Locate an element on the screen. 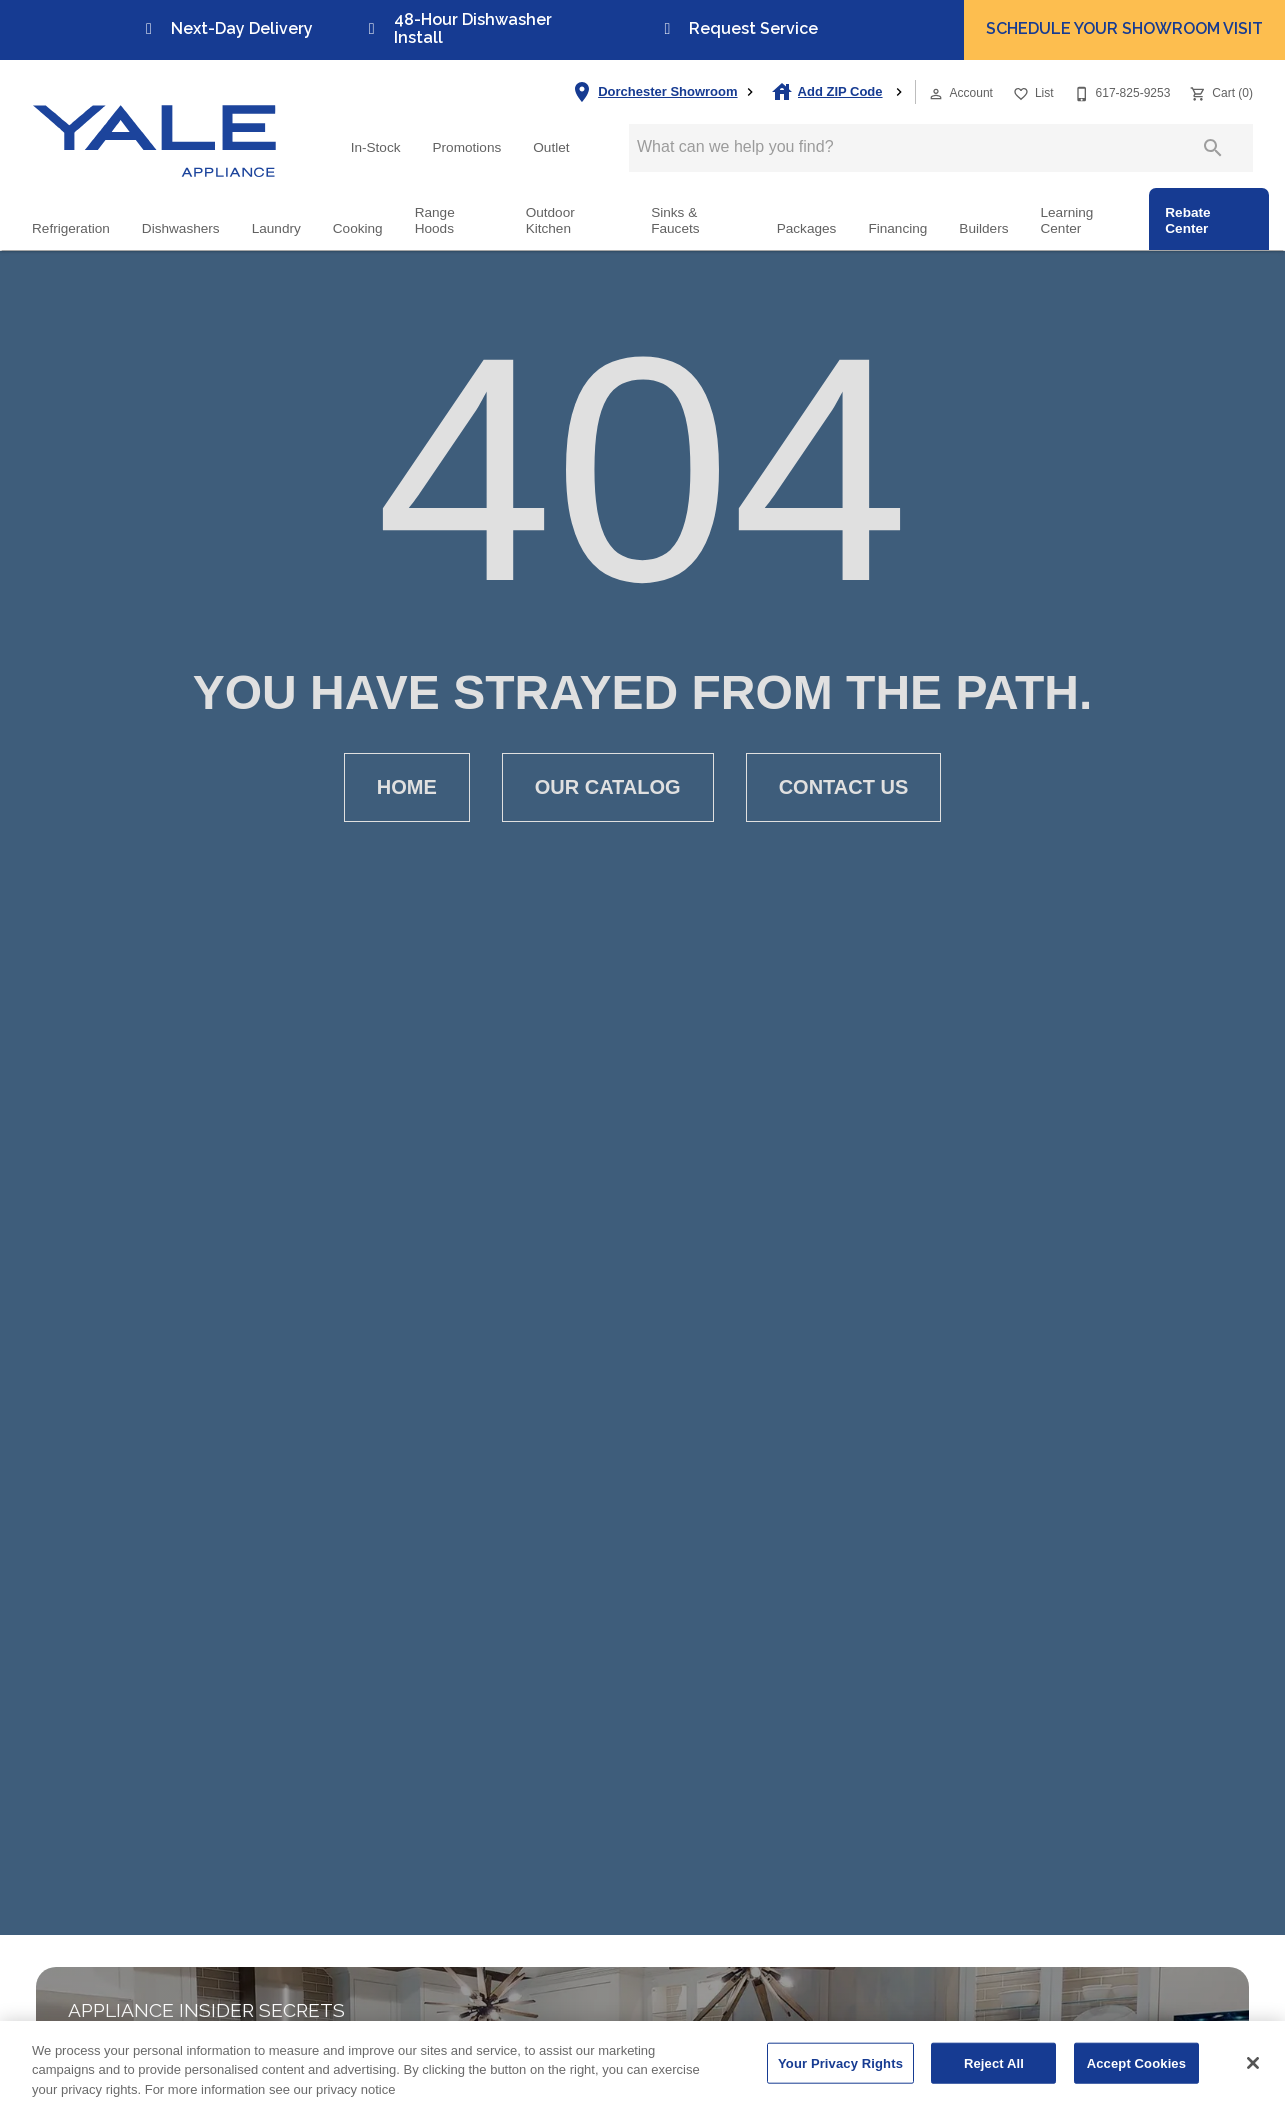 This screenshot has width=1285, height=2105. [Close] is located at coordinates (1253, 2078).